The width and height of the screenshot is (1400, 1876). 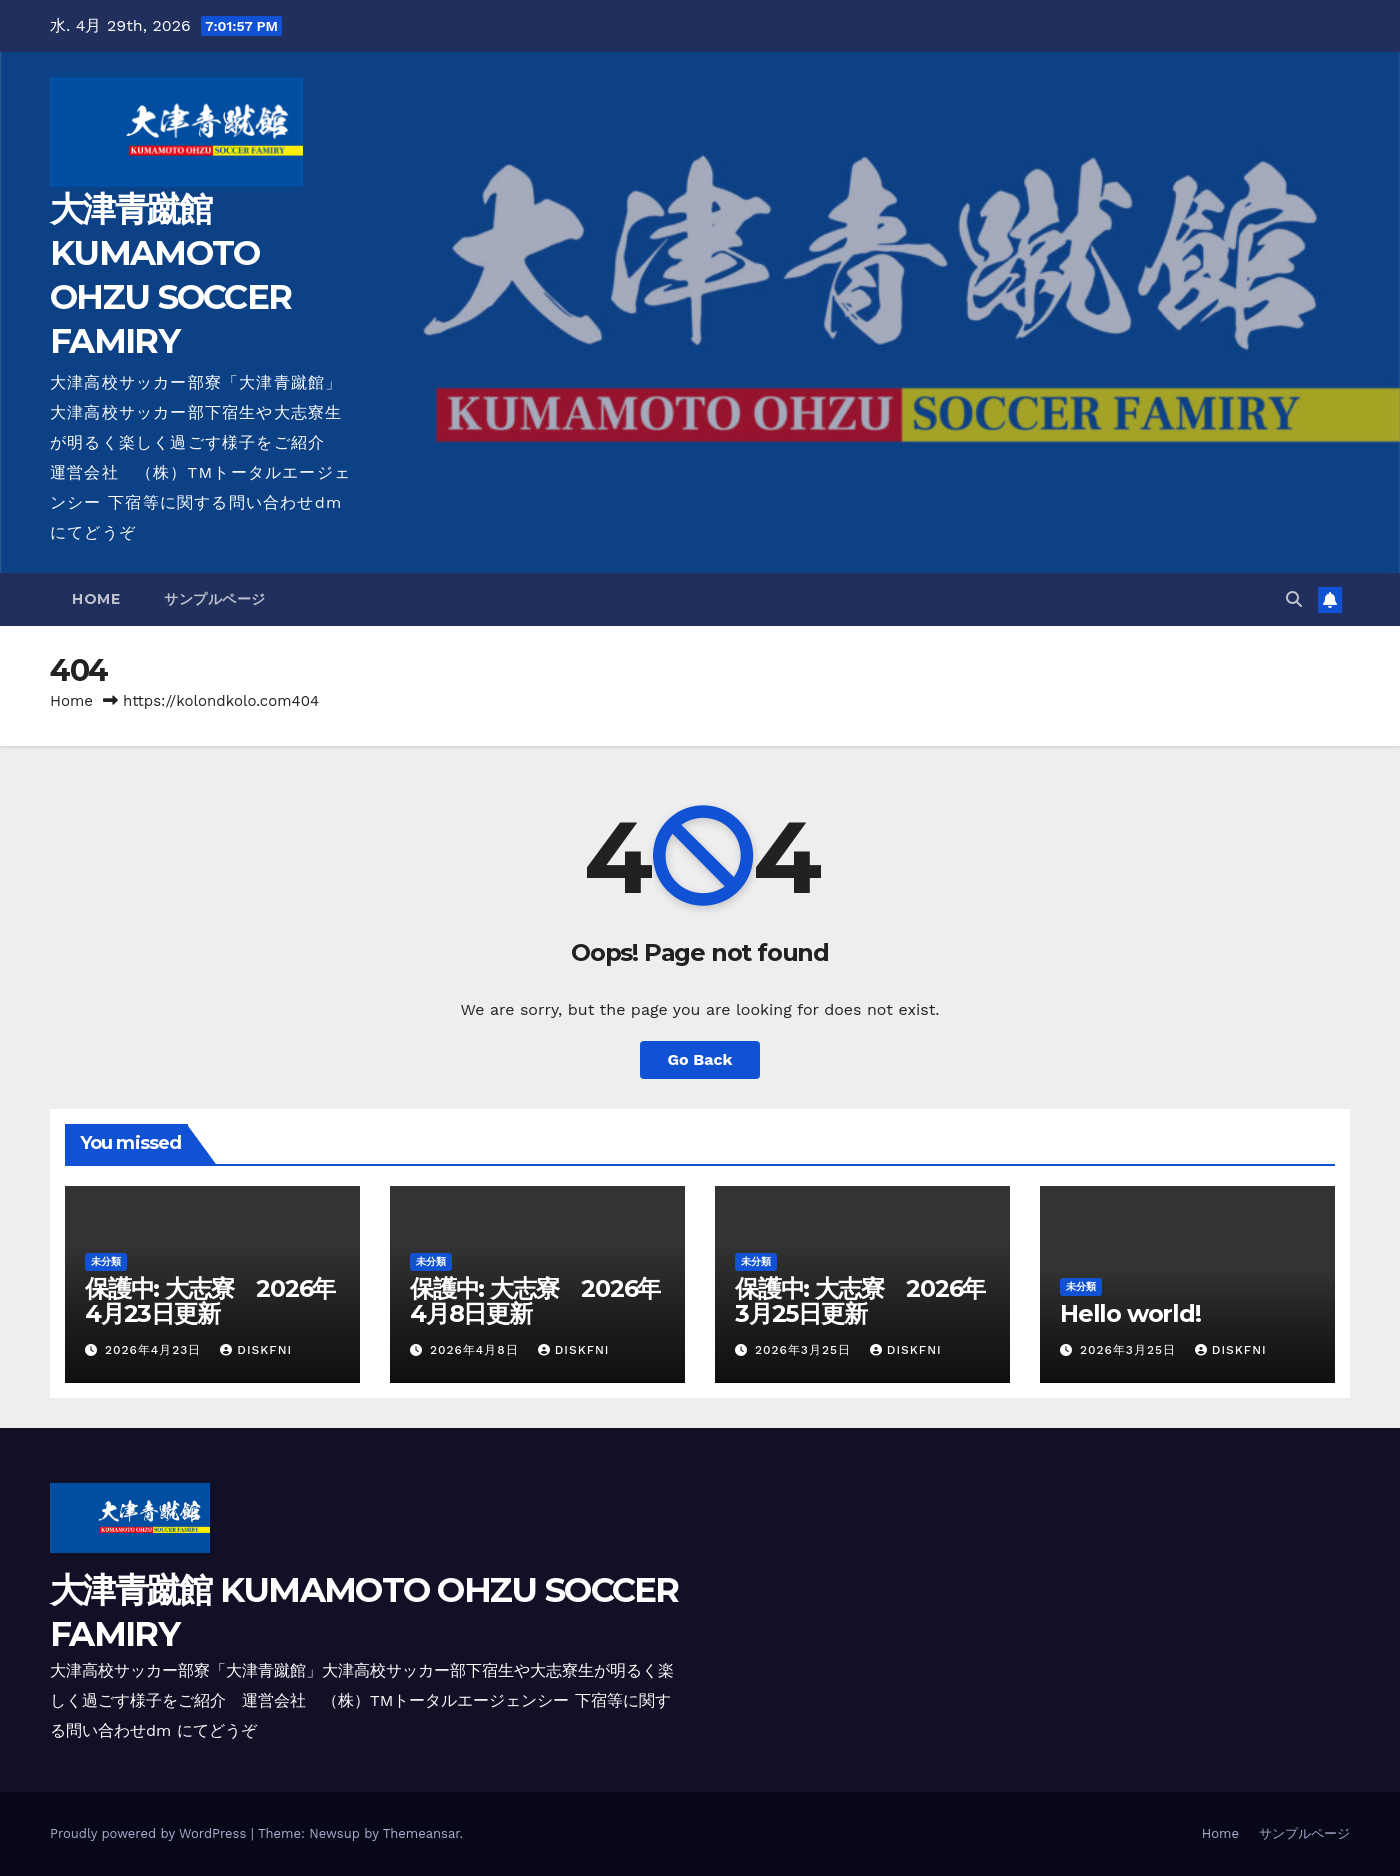 I want to click on Home, so click(x=96, y=599).